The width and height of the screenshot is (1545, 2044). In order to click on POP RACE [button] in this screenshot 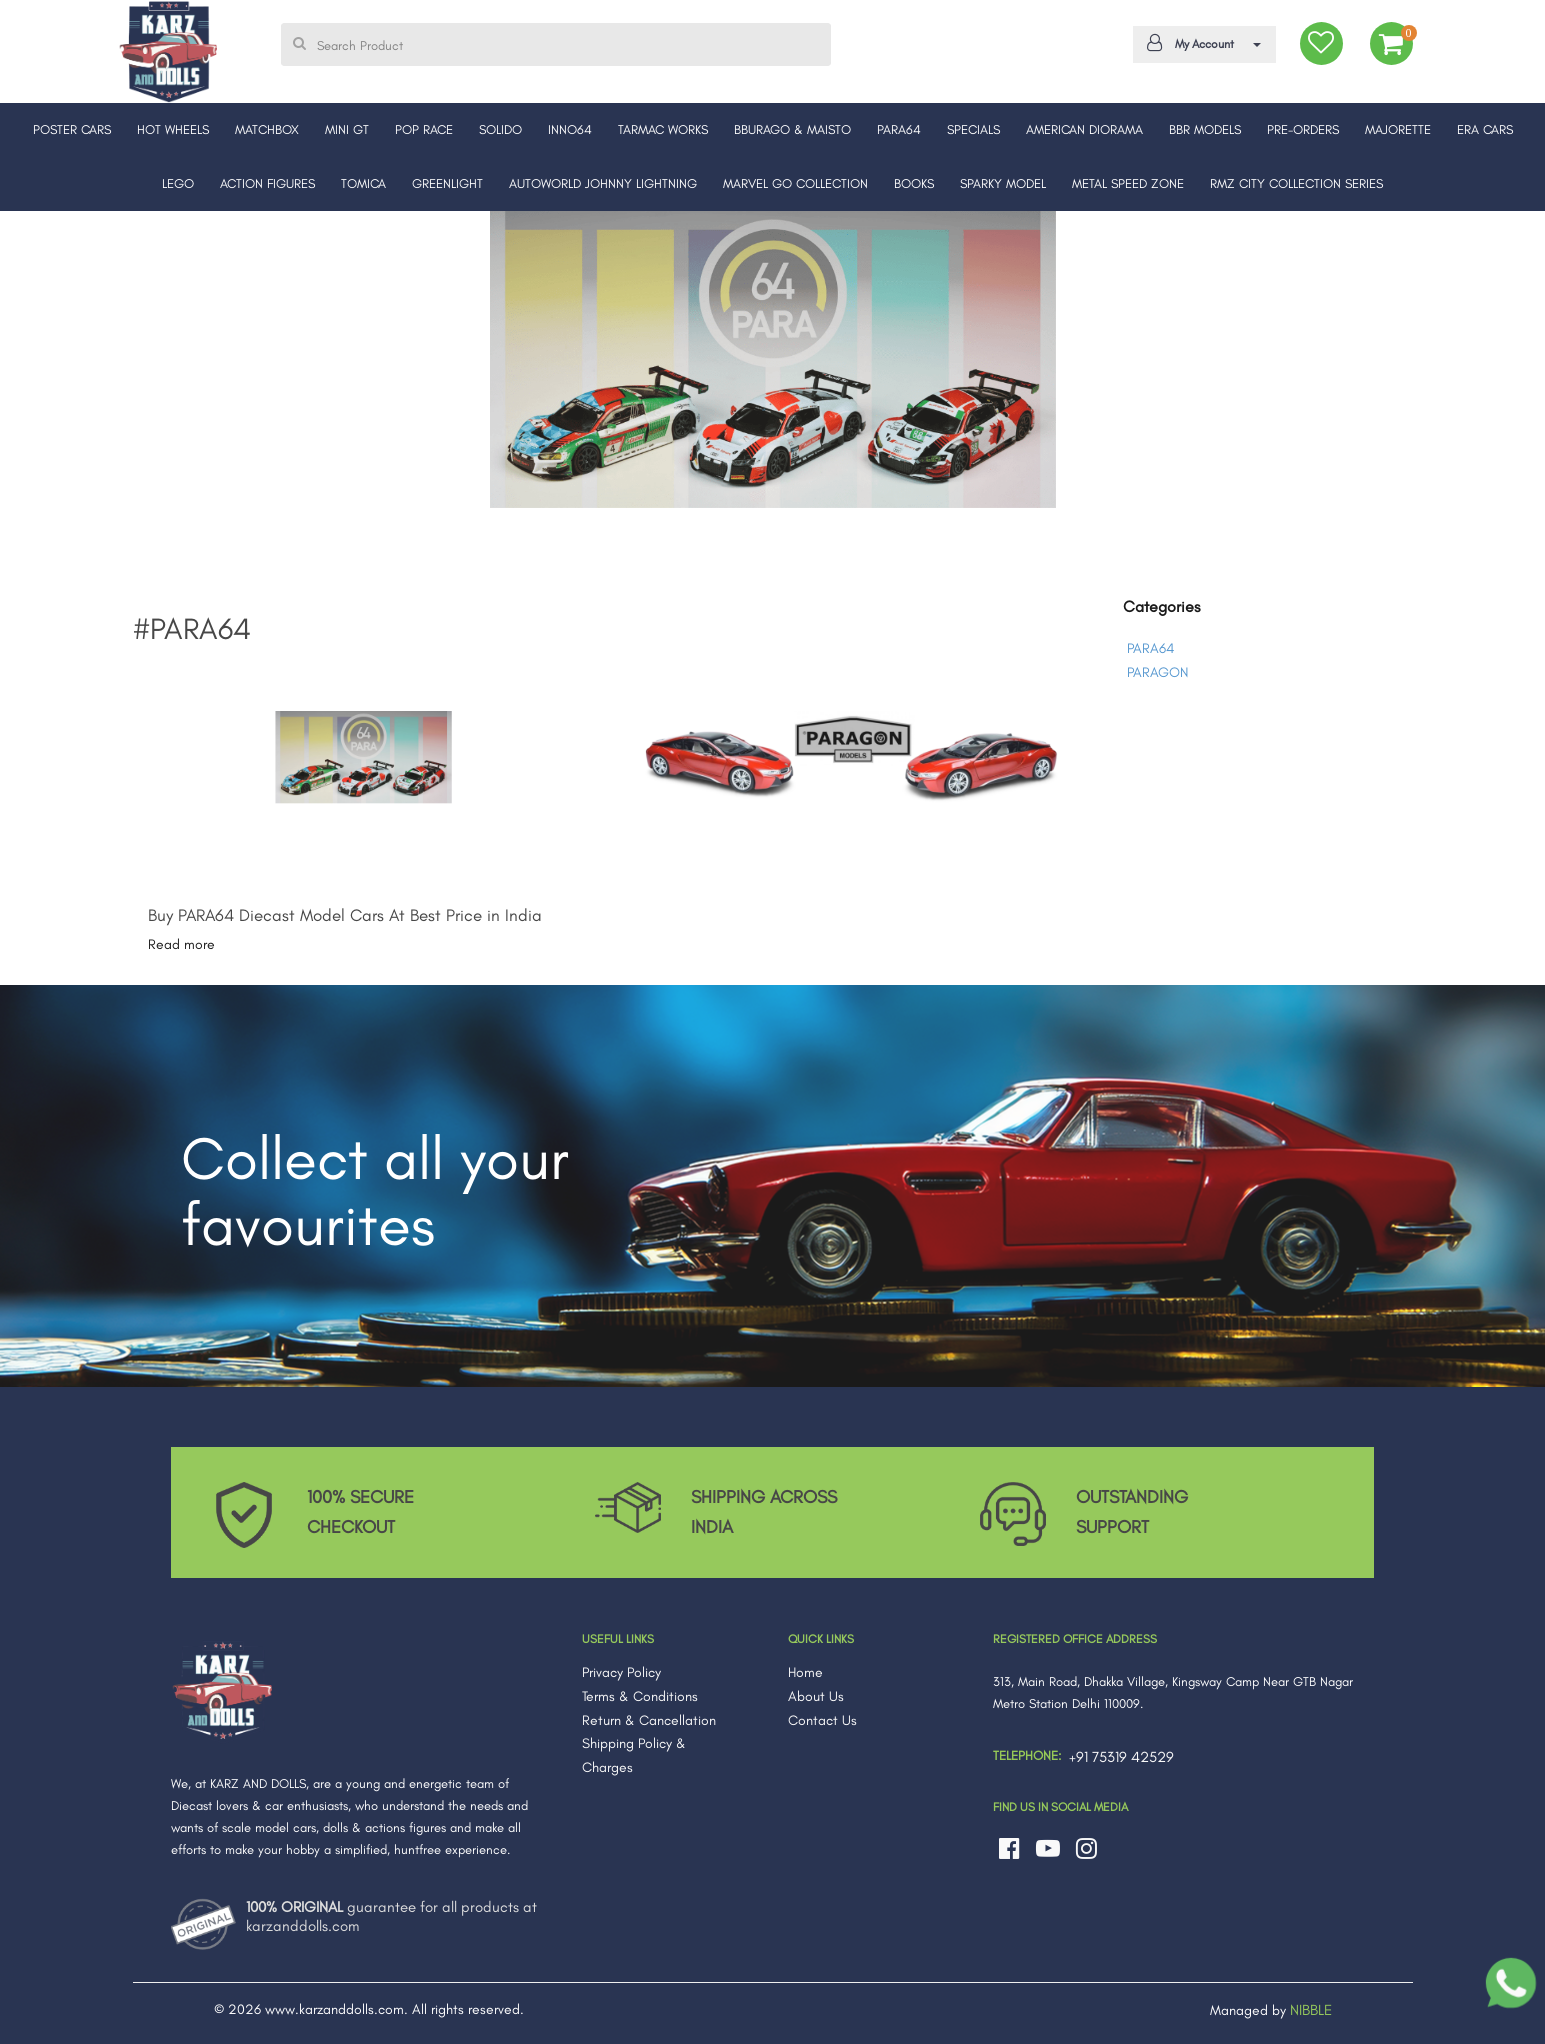, I will do `click(424, 129)`.